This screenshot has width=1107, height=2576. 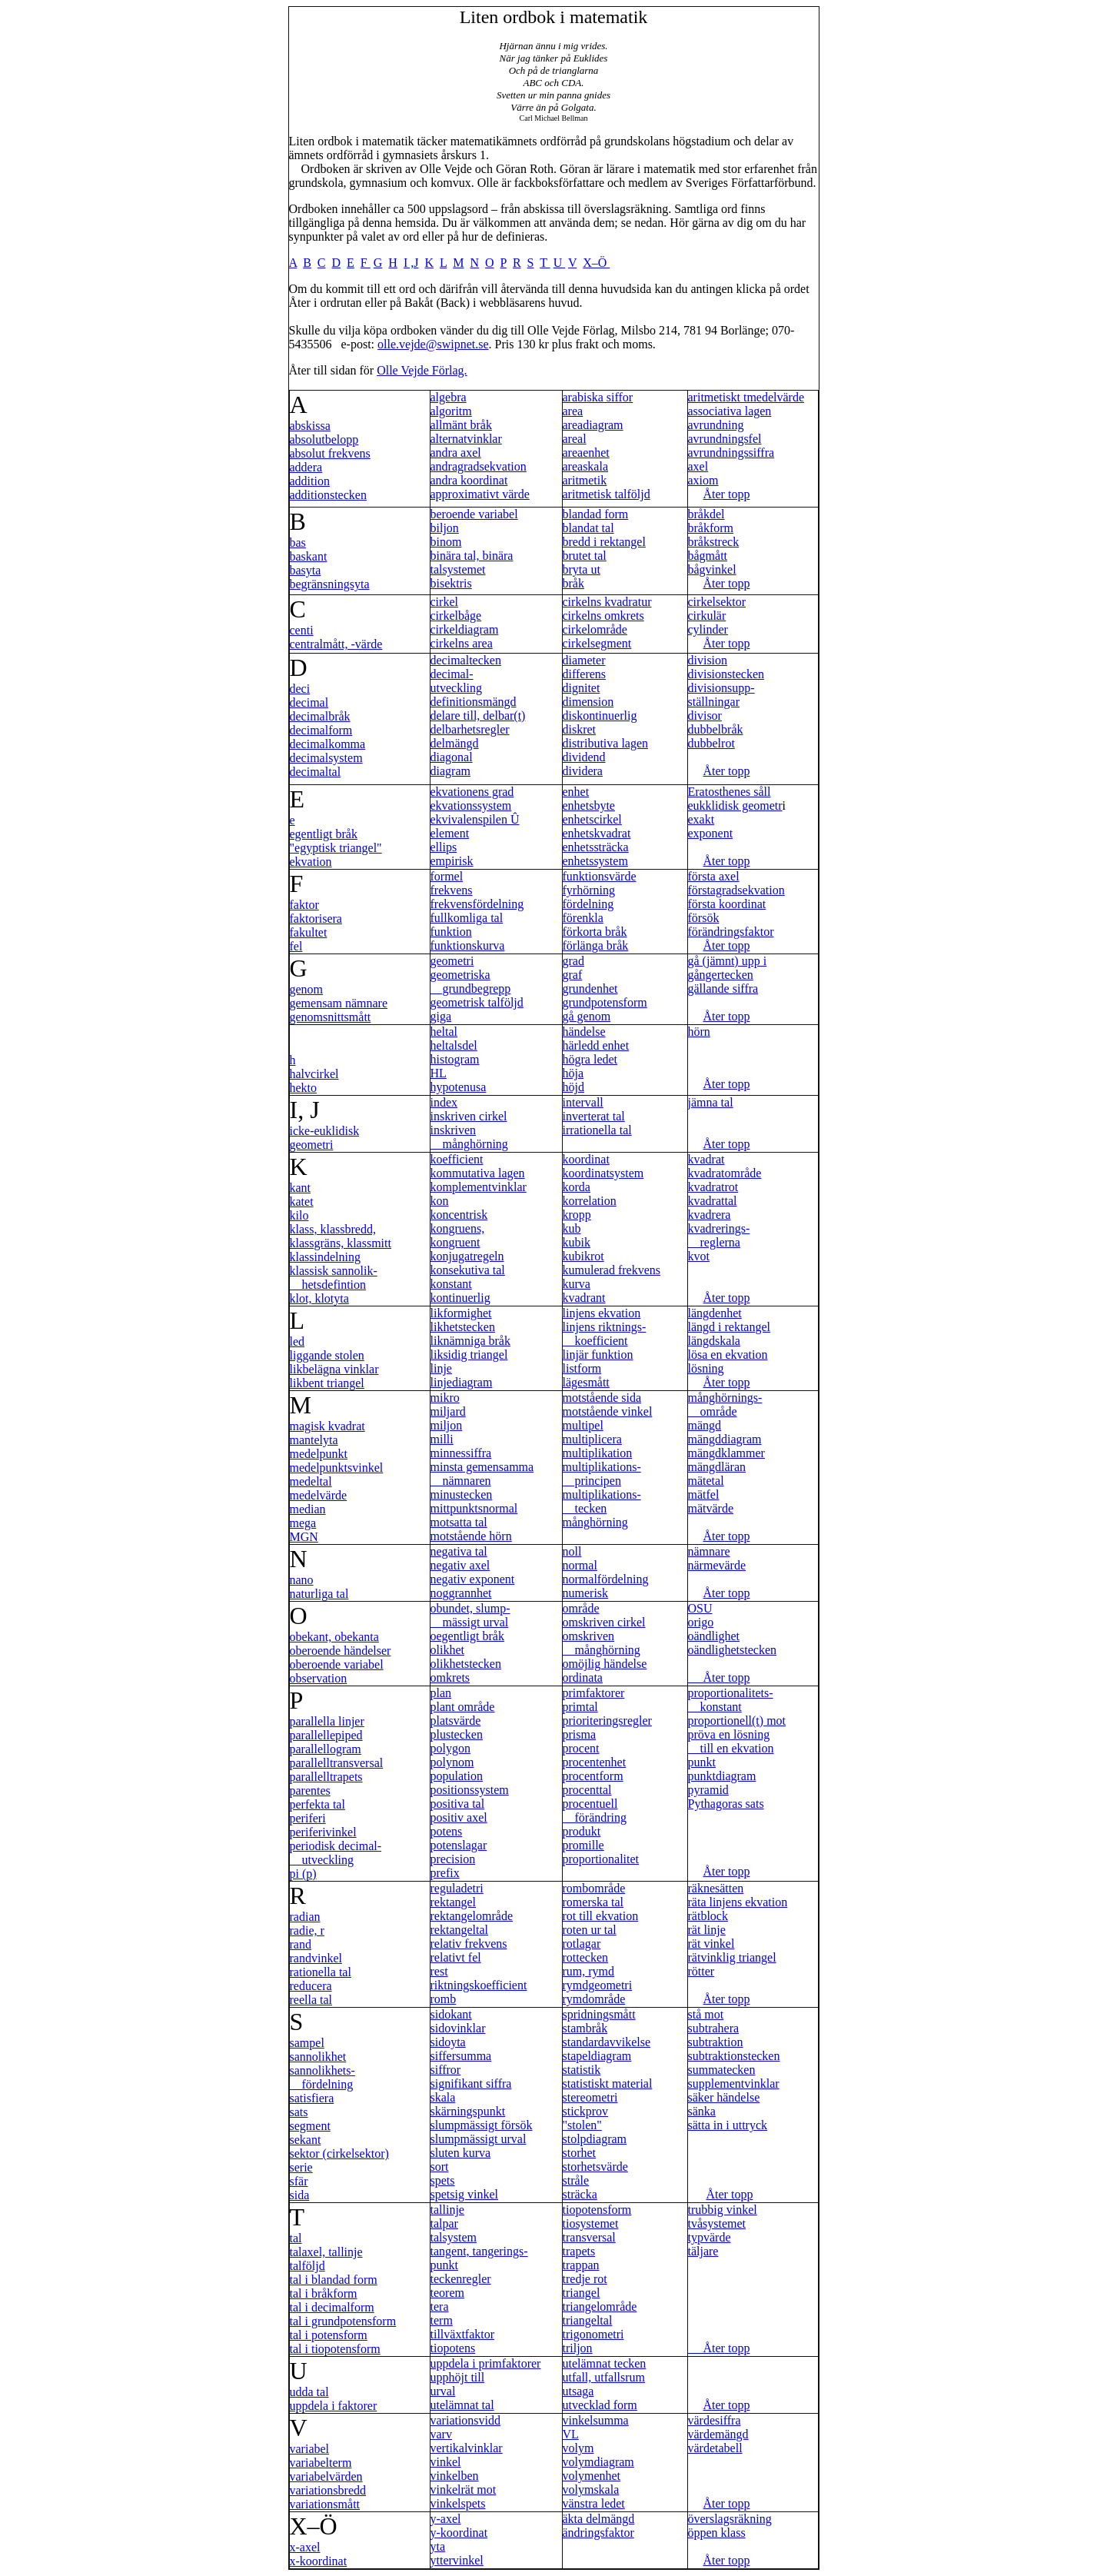 What do you see at coordinates (323, 1832) in the screenshot?
I see `periferivinkel` at bounding box center [323, 1832].